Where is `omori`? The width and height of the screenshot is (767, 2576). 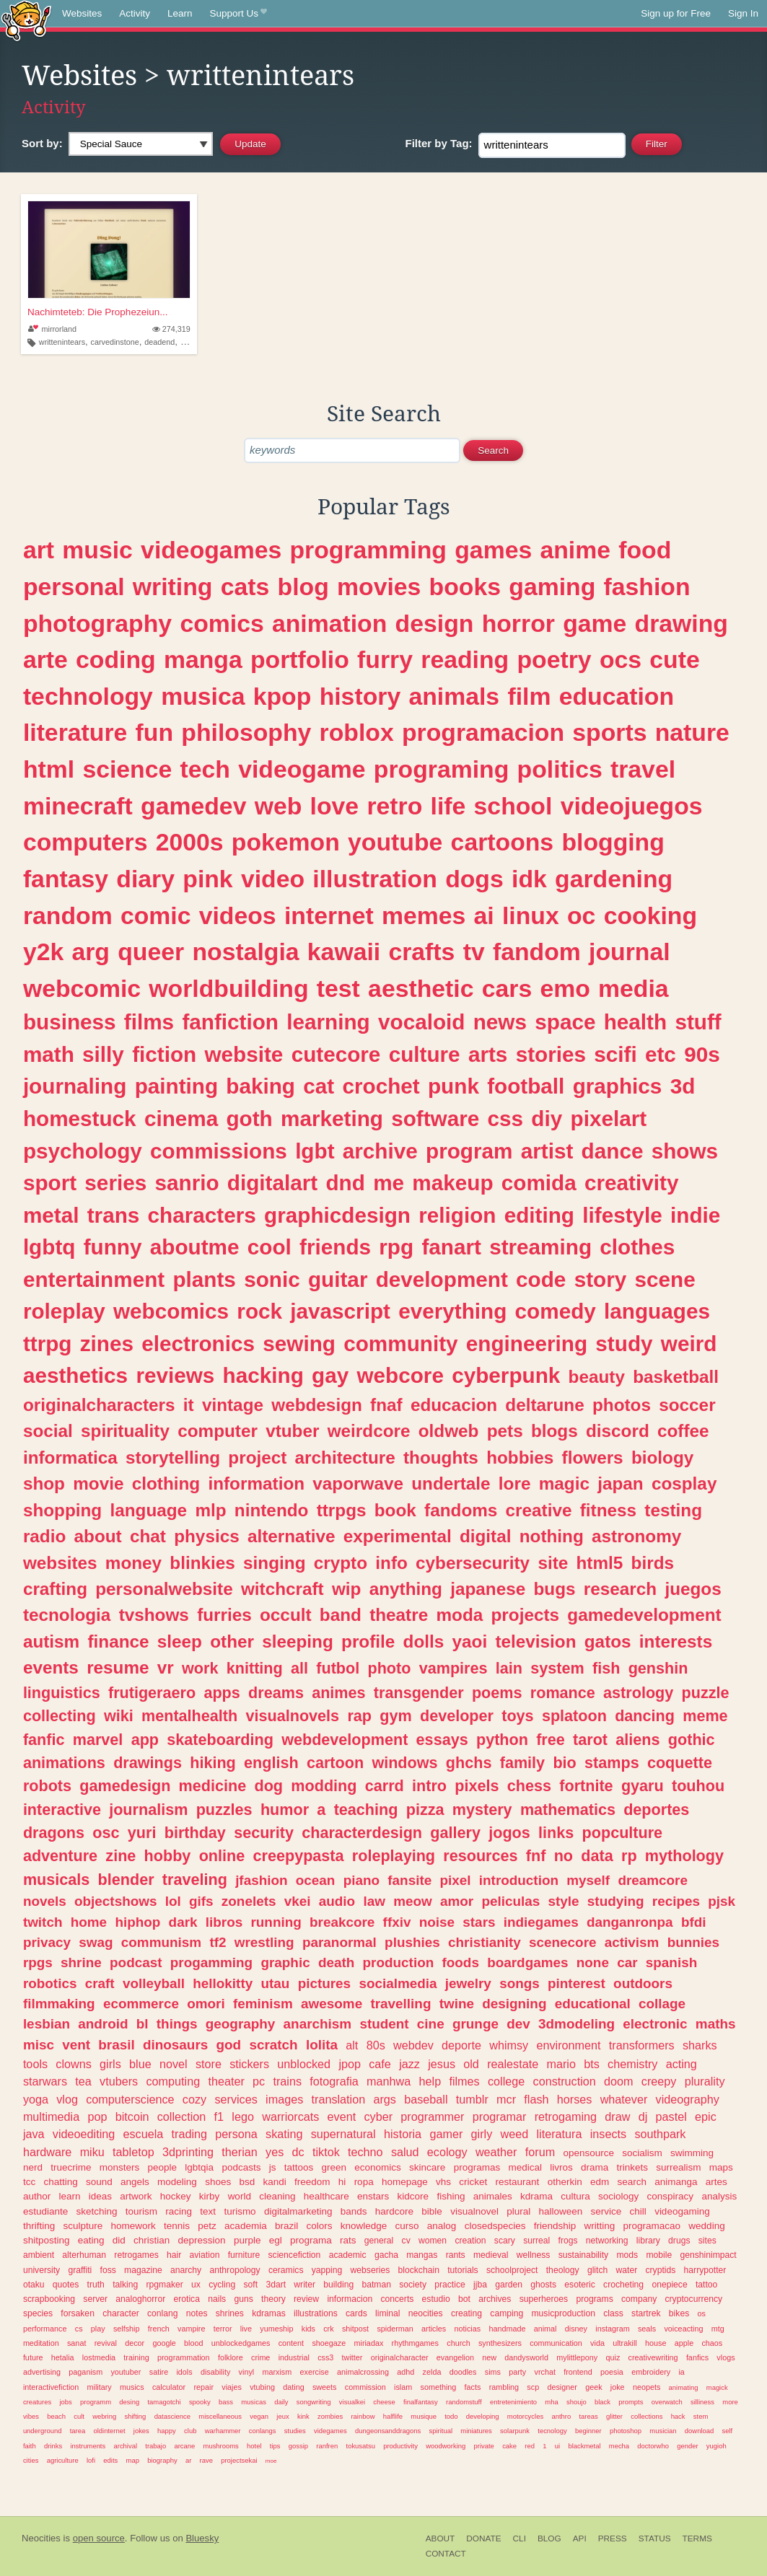 omori is located at coordinates (205, 2003).